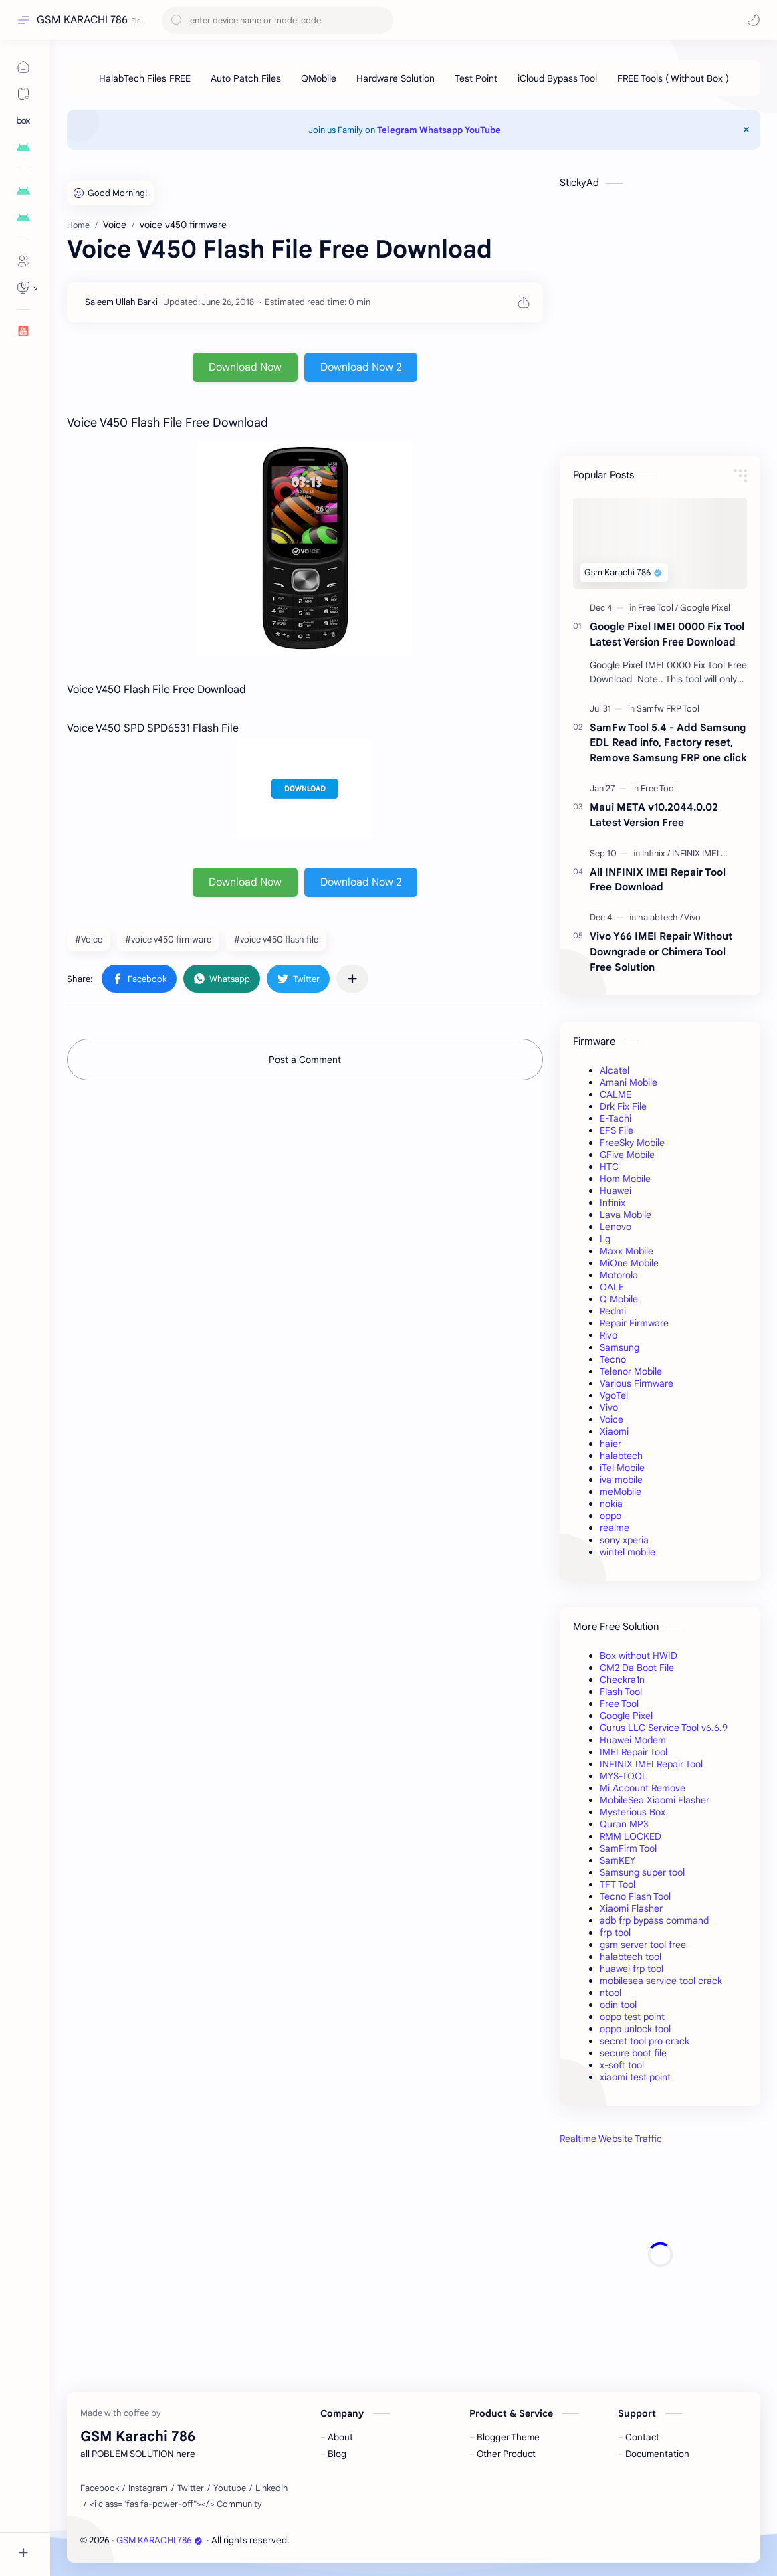 This screenshot has height=2576, width=777. Describe the element at coordinates (644, 2041) in the screenshot. I see `secret tool pro crack` at that location.